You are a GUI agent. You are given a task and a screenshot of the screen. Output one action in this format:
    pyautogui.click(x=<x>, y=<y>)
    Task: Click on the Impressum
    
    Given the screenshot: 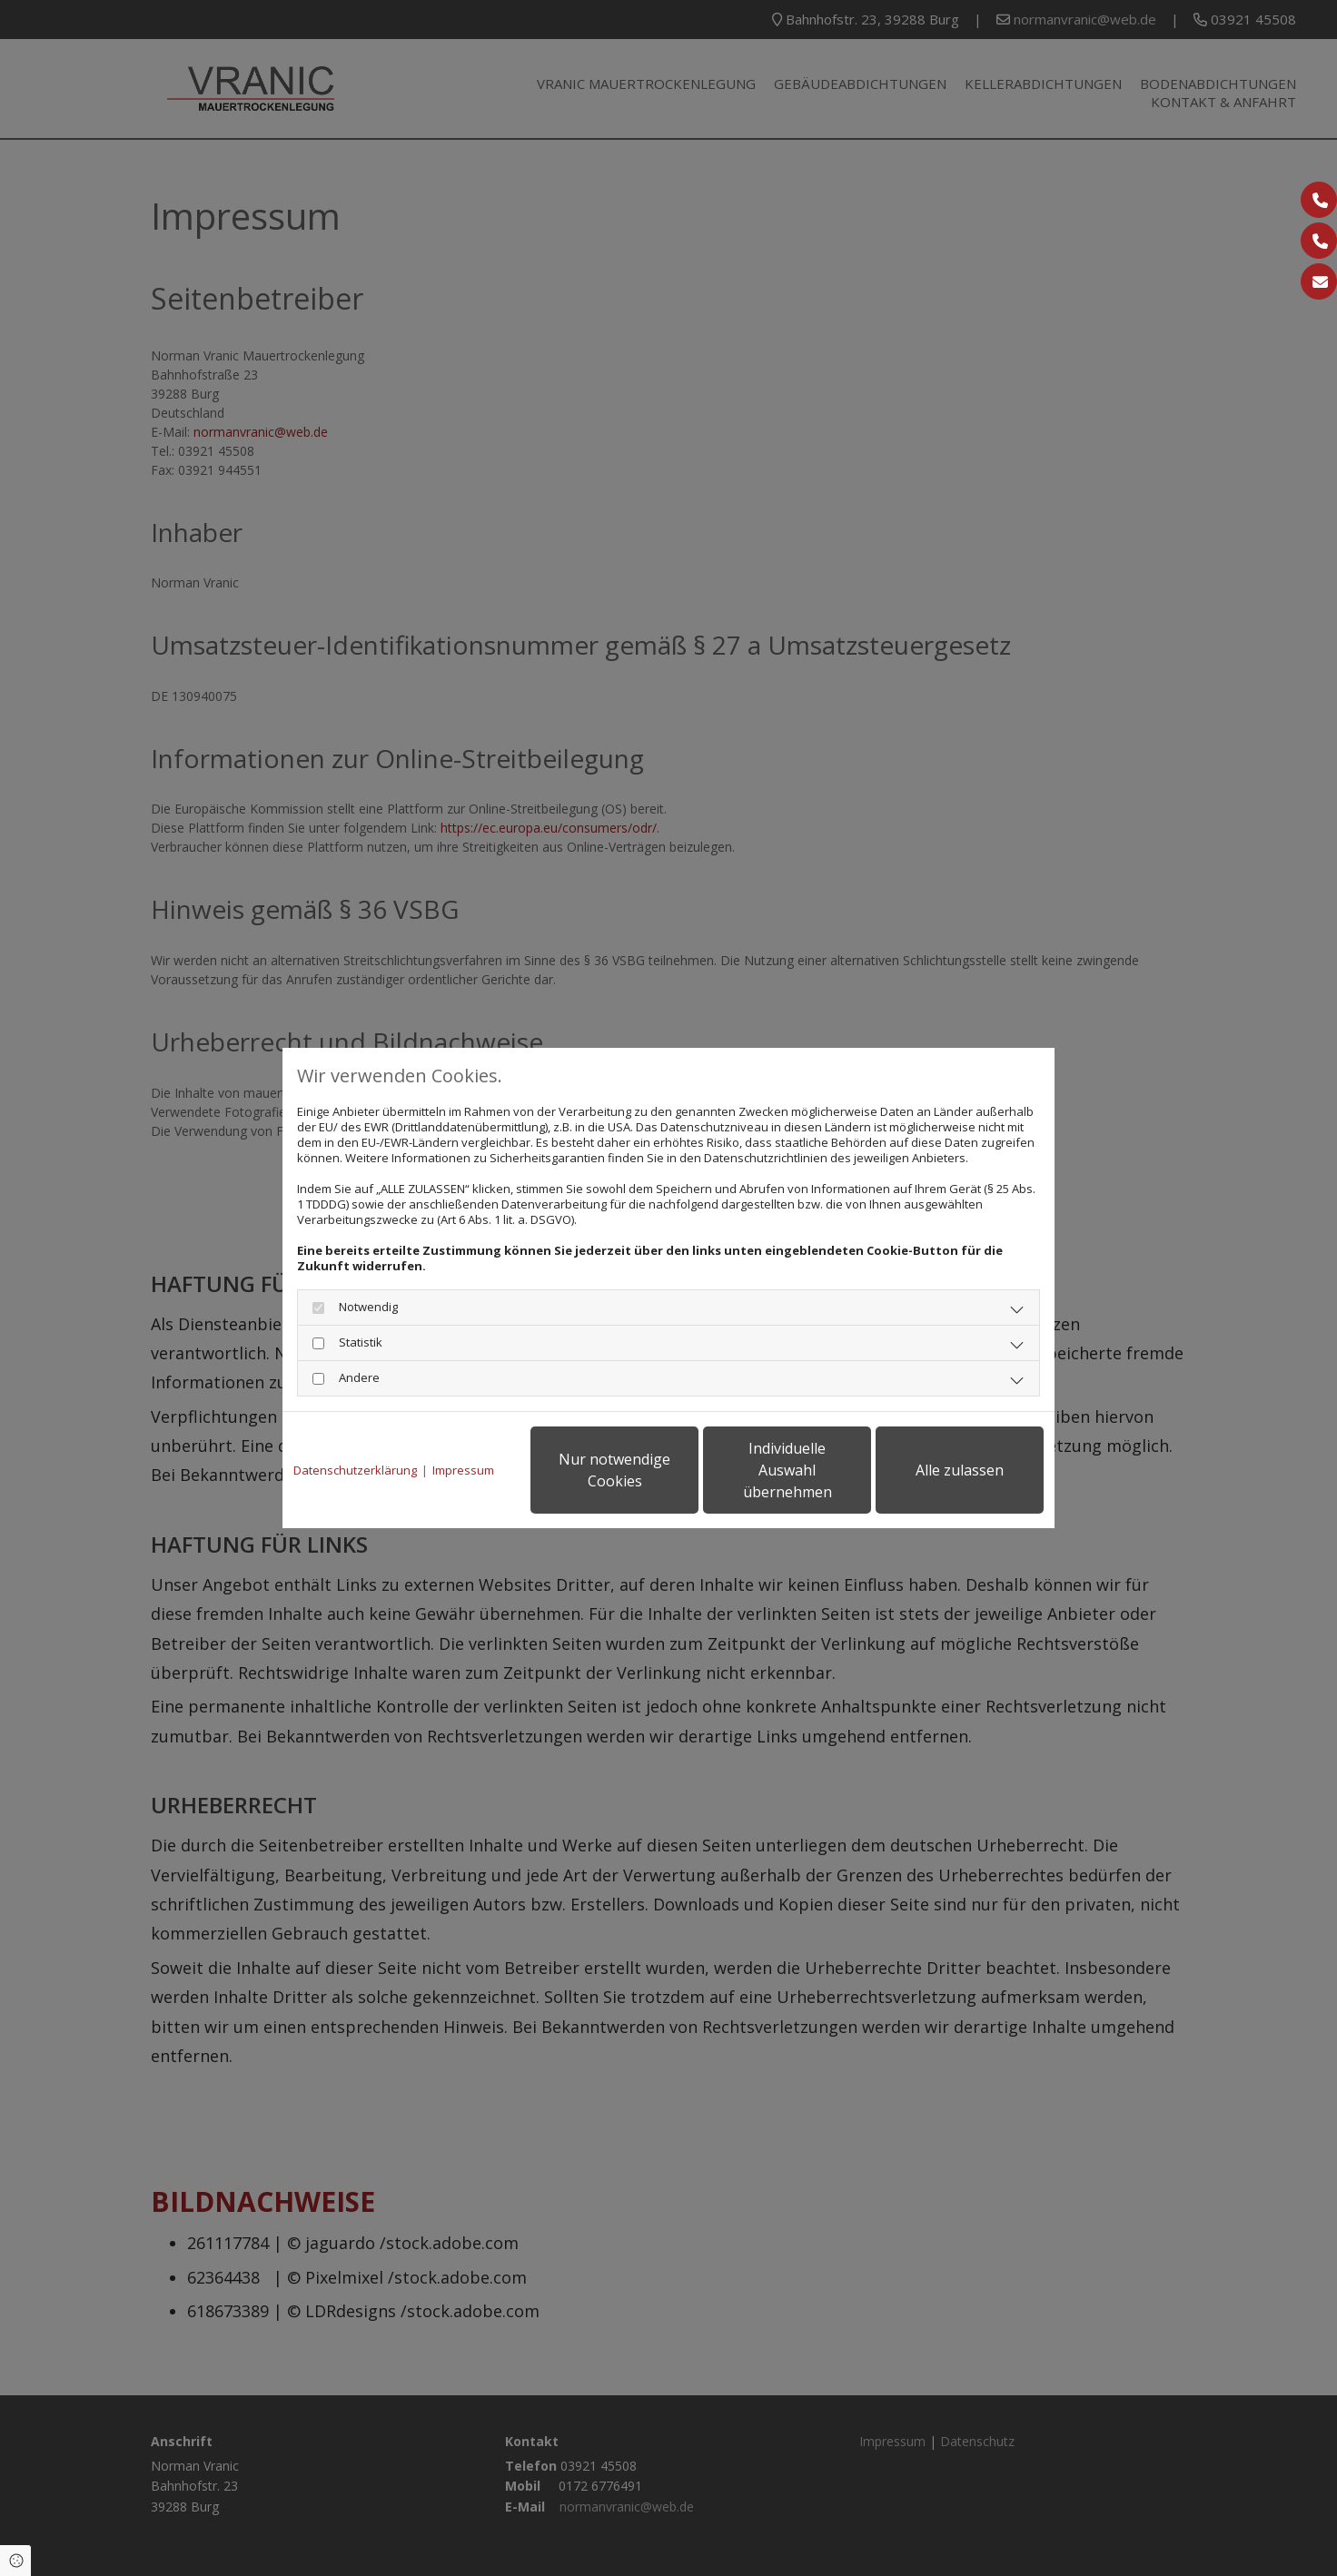 What is the action you would take?
    pyautogui.click(x=463, y=1470)
    